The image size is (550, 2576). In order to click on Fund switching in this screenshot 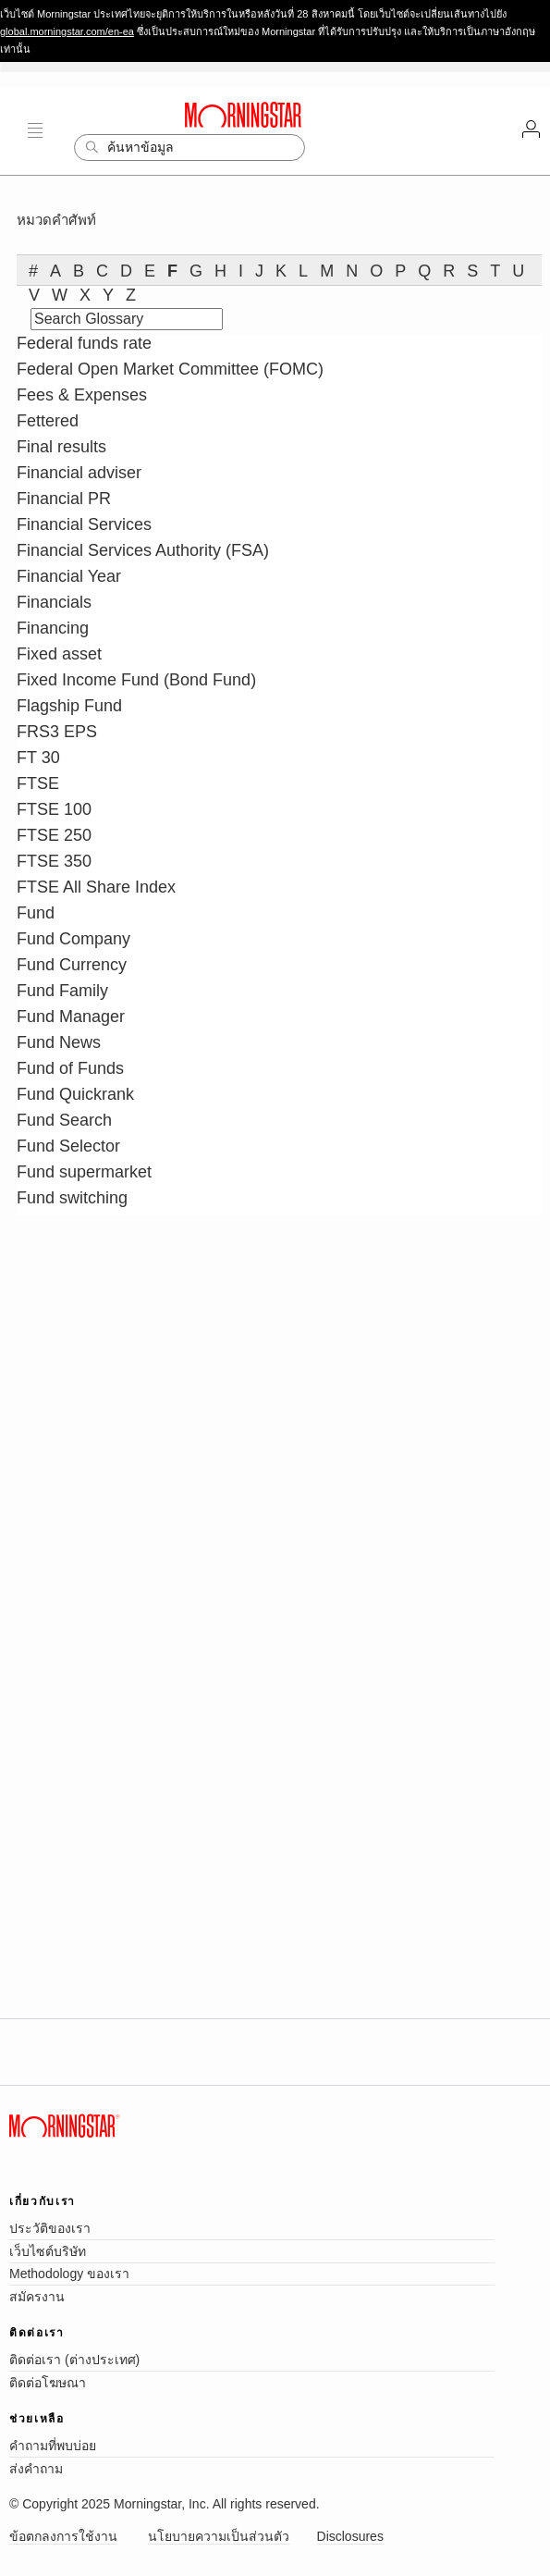, I will do `click(72, 1198)`.